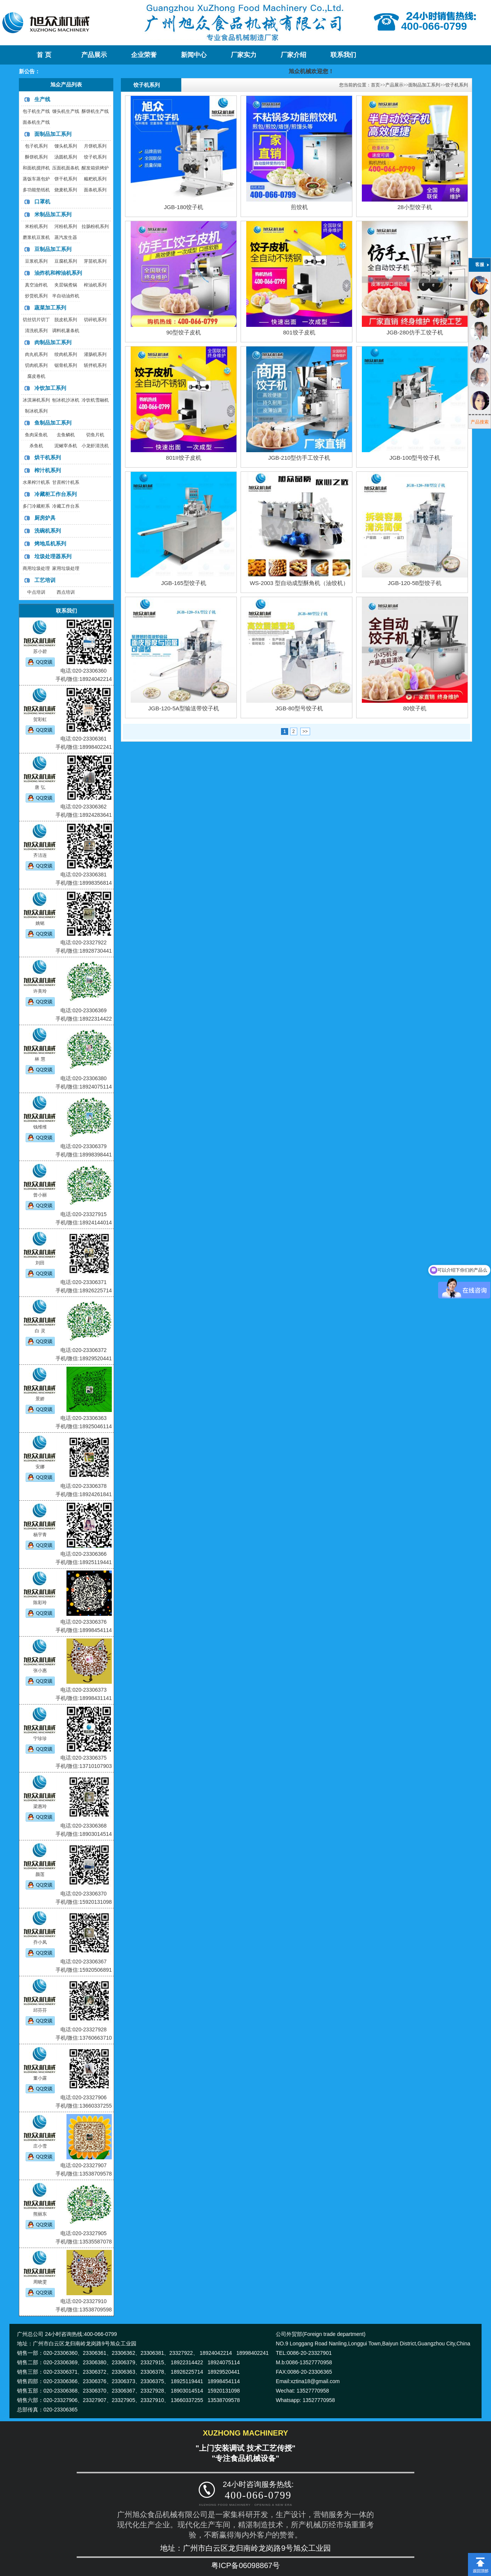  What do you see at coordinates (299, 207) in the screenshot?
I see `煎饺机` at bounding box center [299, 207].